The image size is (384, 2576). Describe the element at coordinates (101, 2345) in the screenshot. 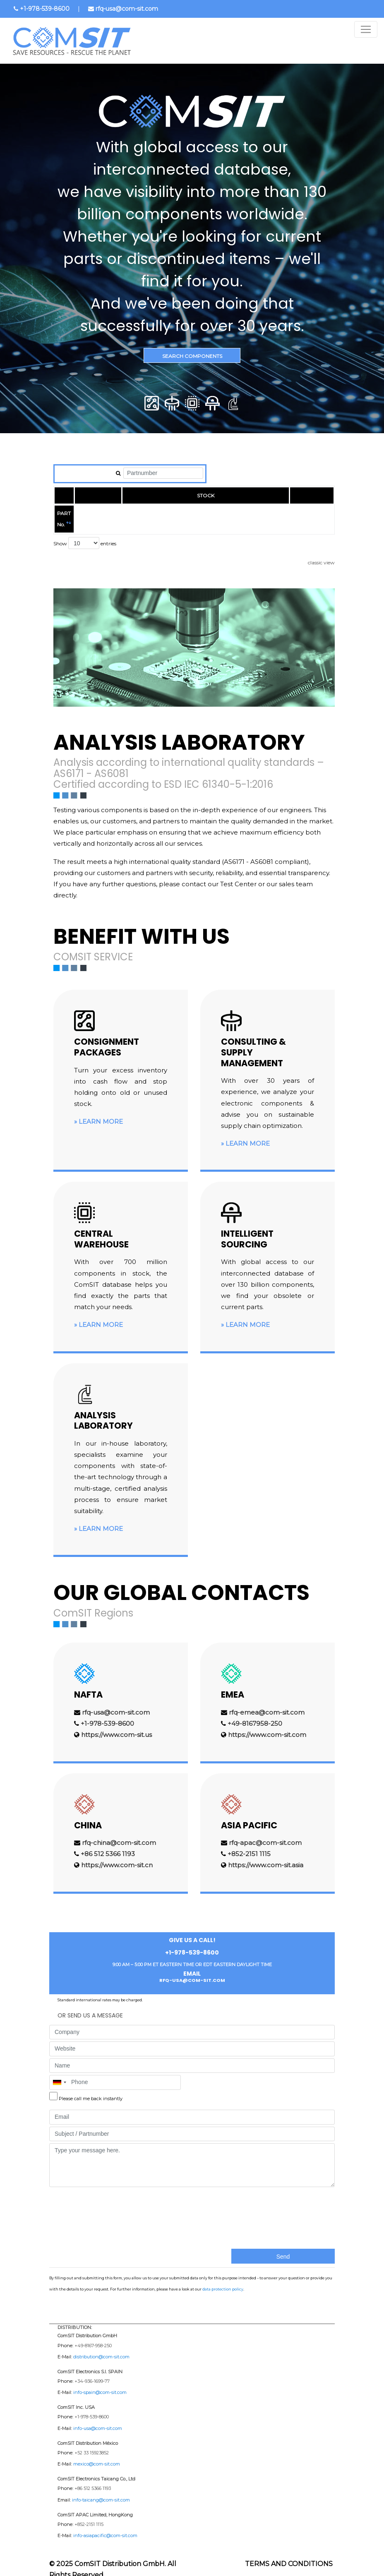

I see `distribution@com-sit.com` at that location.